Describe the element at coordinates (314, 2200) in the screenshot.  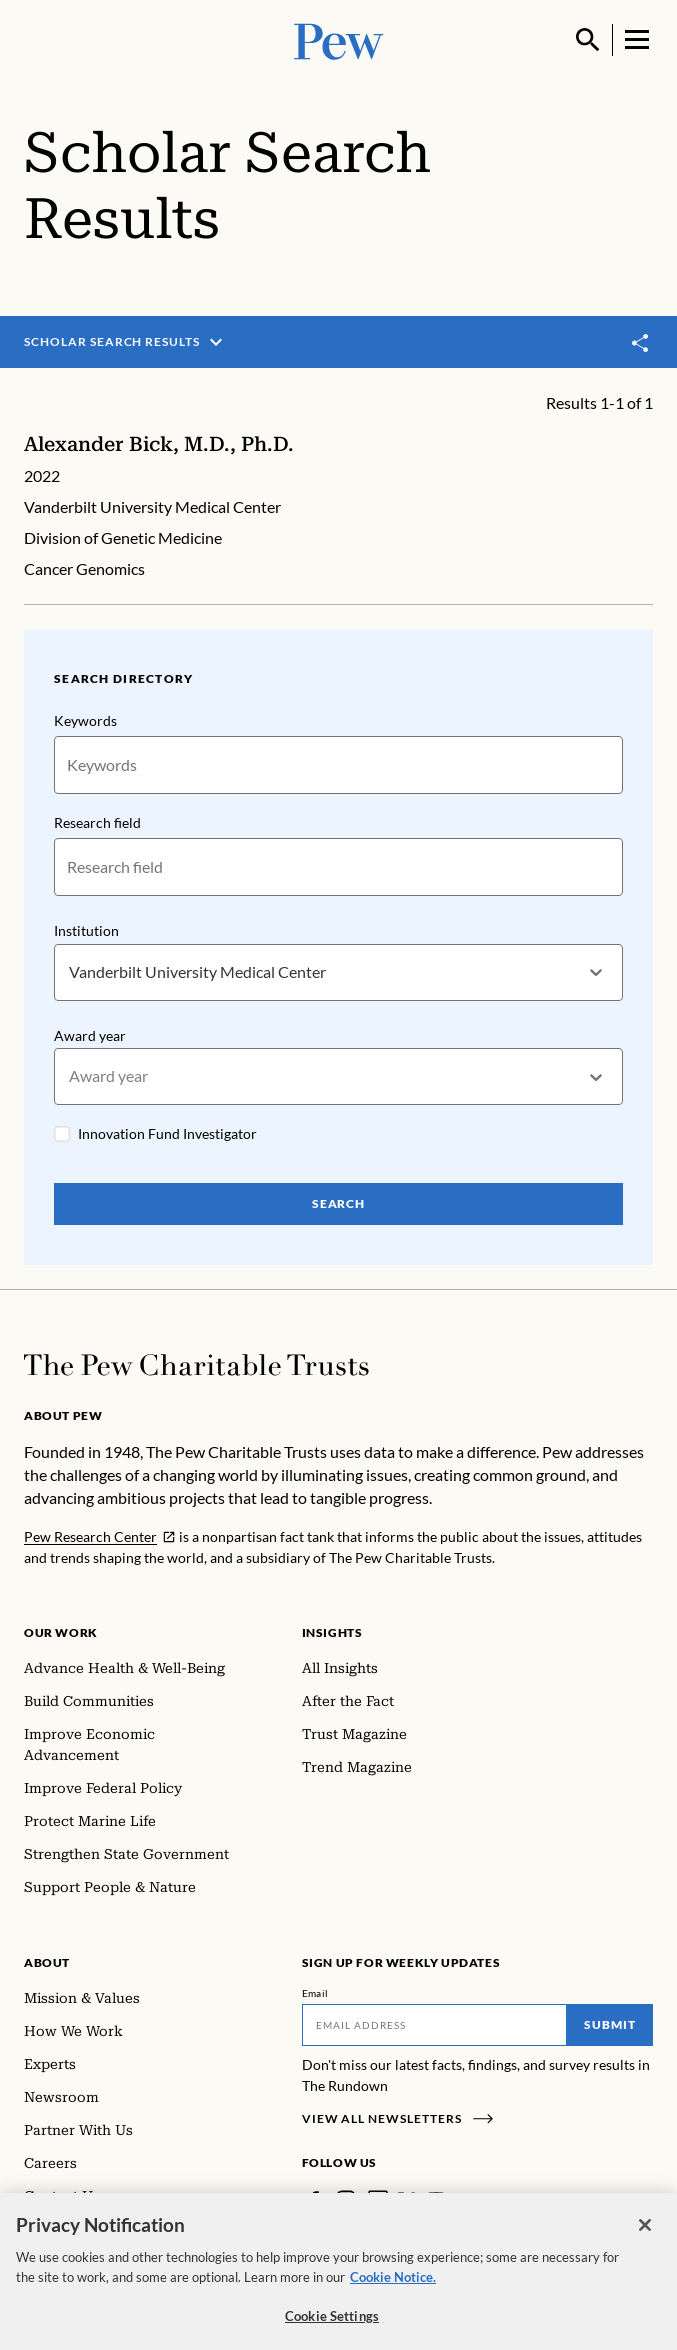
I see `[Facebook]` at that location.